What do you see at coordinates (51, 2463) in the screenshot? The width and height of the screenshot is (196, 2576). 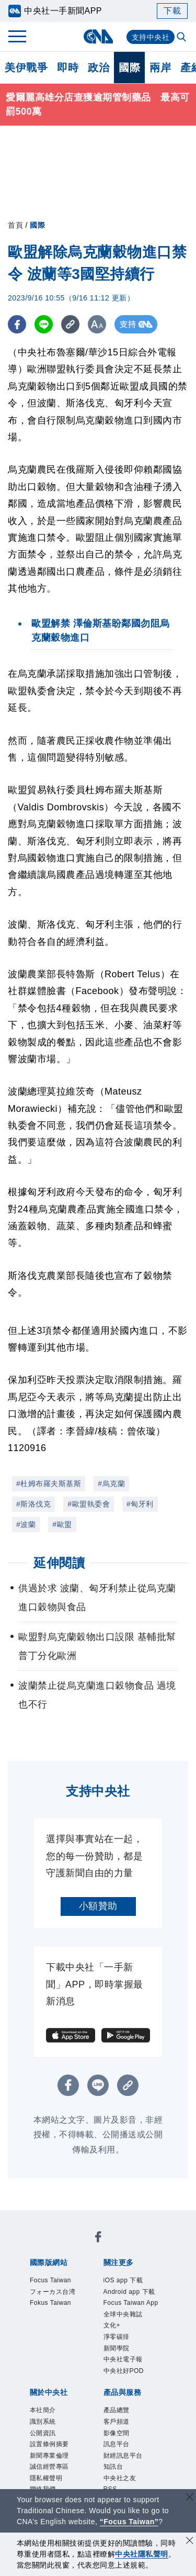 I see `新聞專業倫理` at bounding box center [51, 2463].